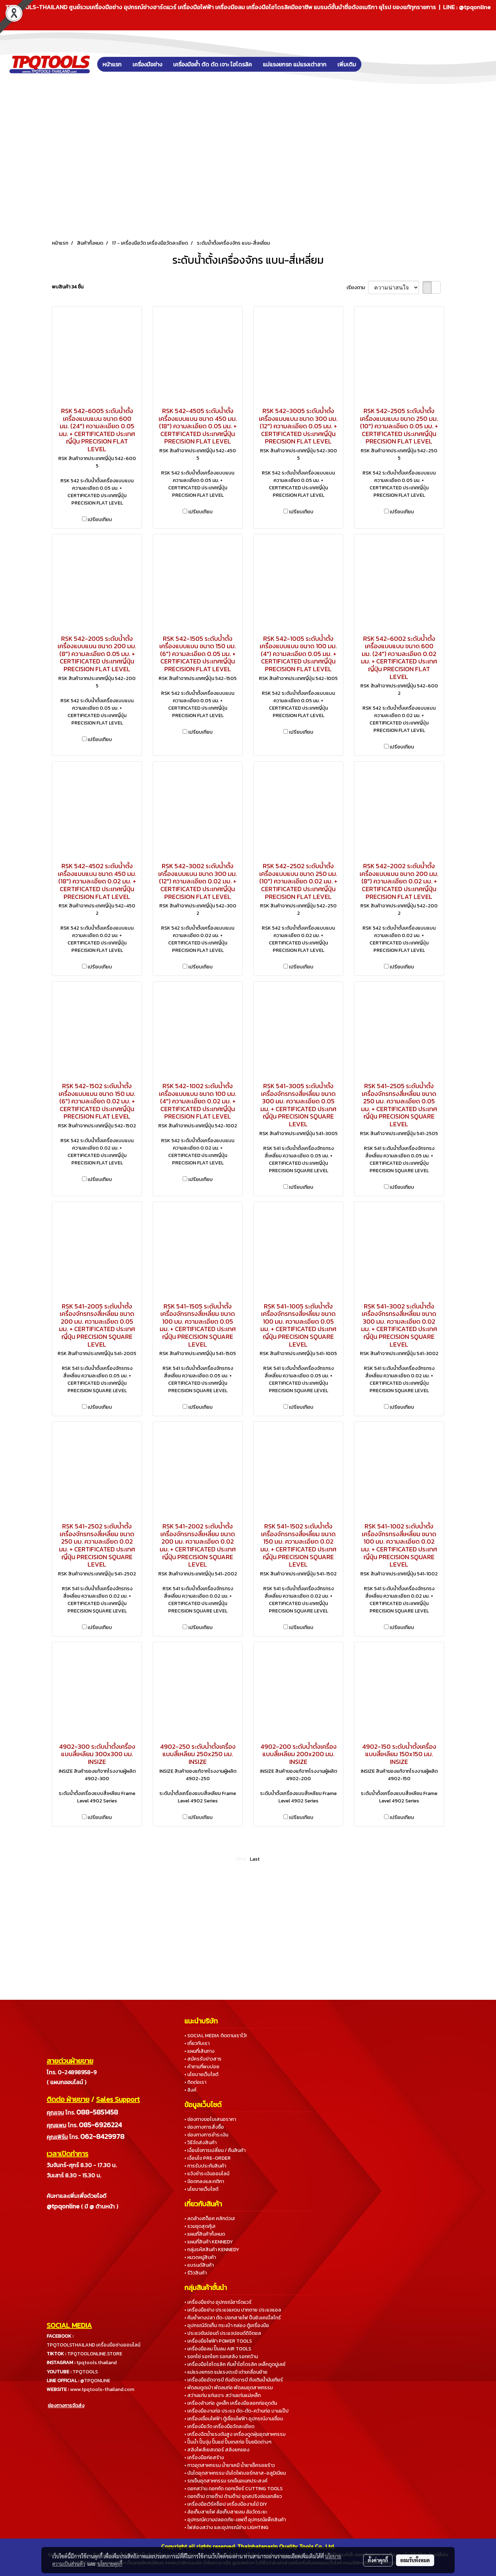 The height and width of the screenshot is (2576, 496). I want to click on • การรับประกันสินค้า, so click(205, 2166).